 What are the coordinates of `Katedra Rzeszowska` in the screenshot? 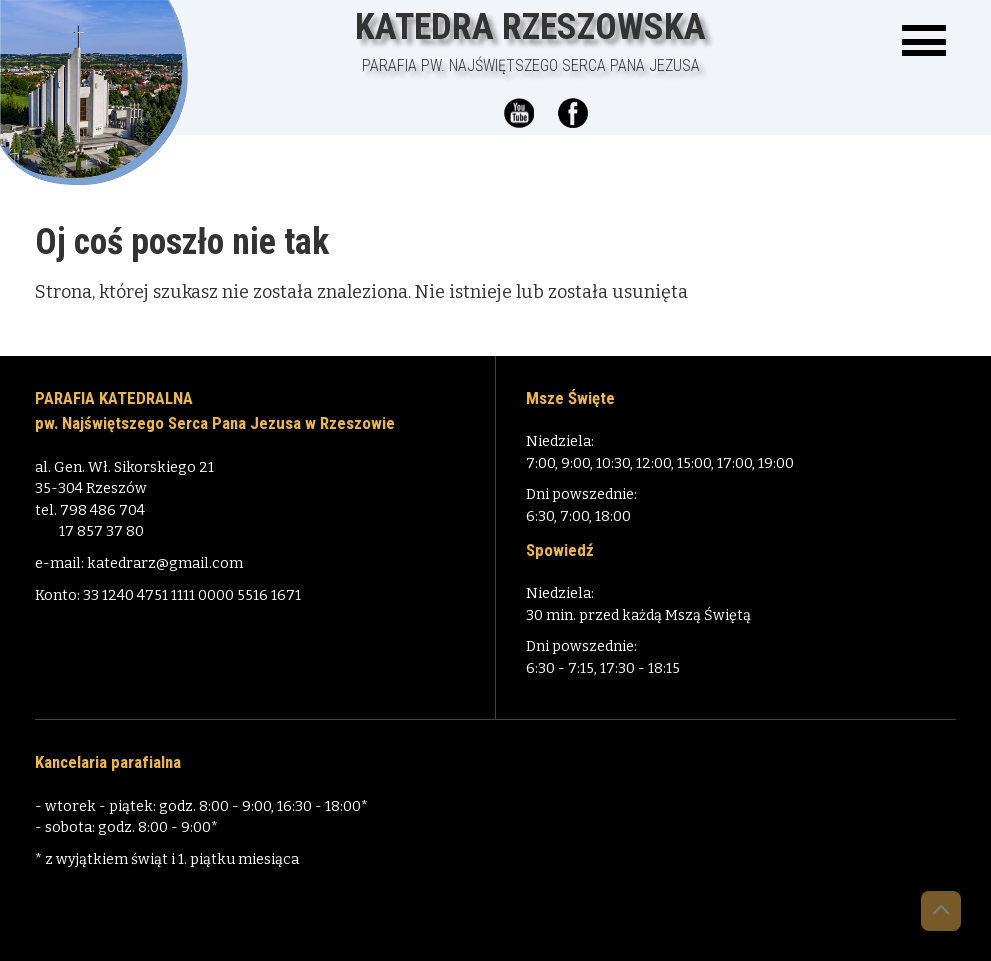 It's located at (530, 42).